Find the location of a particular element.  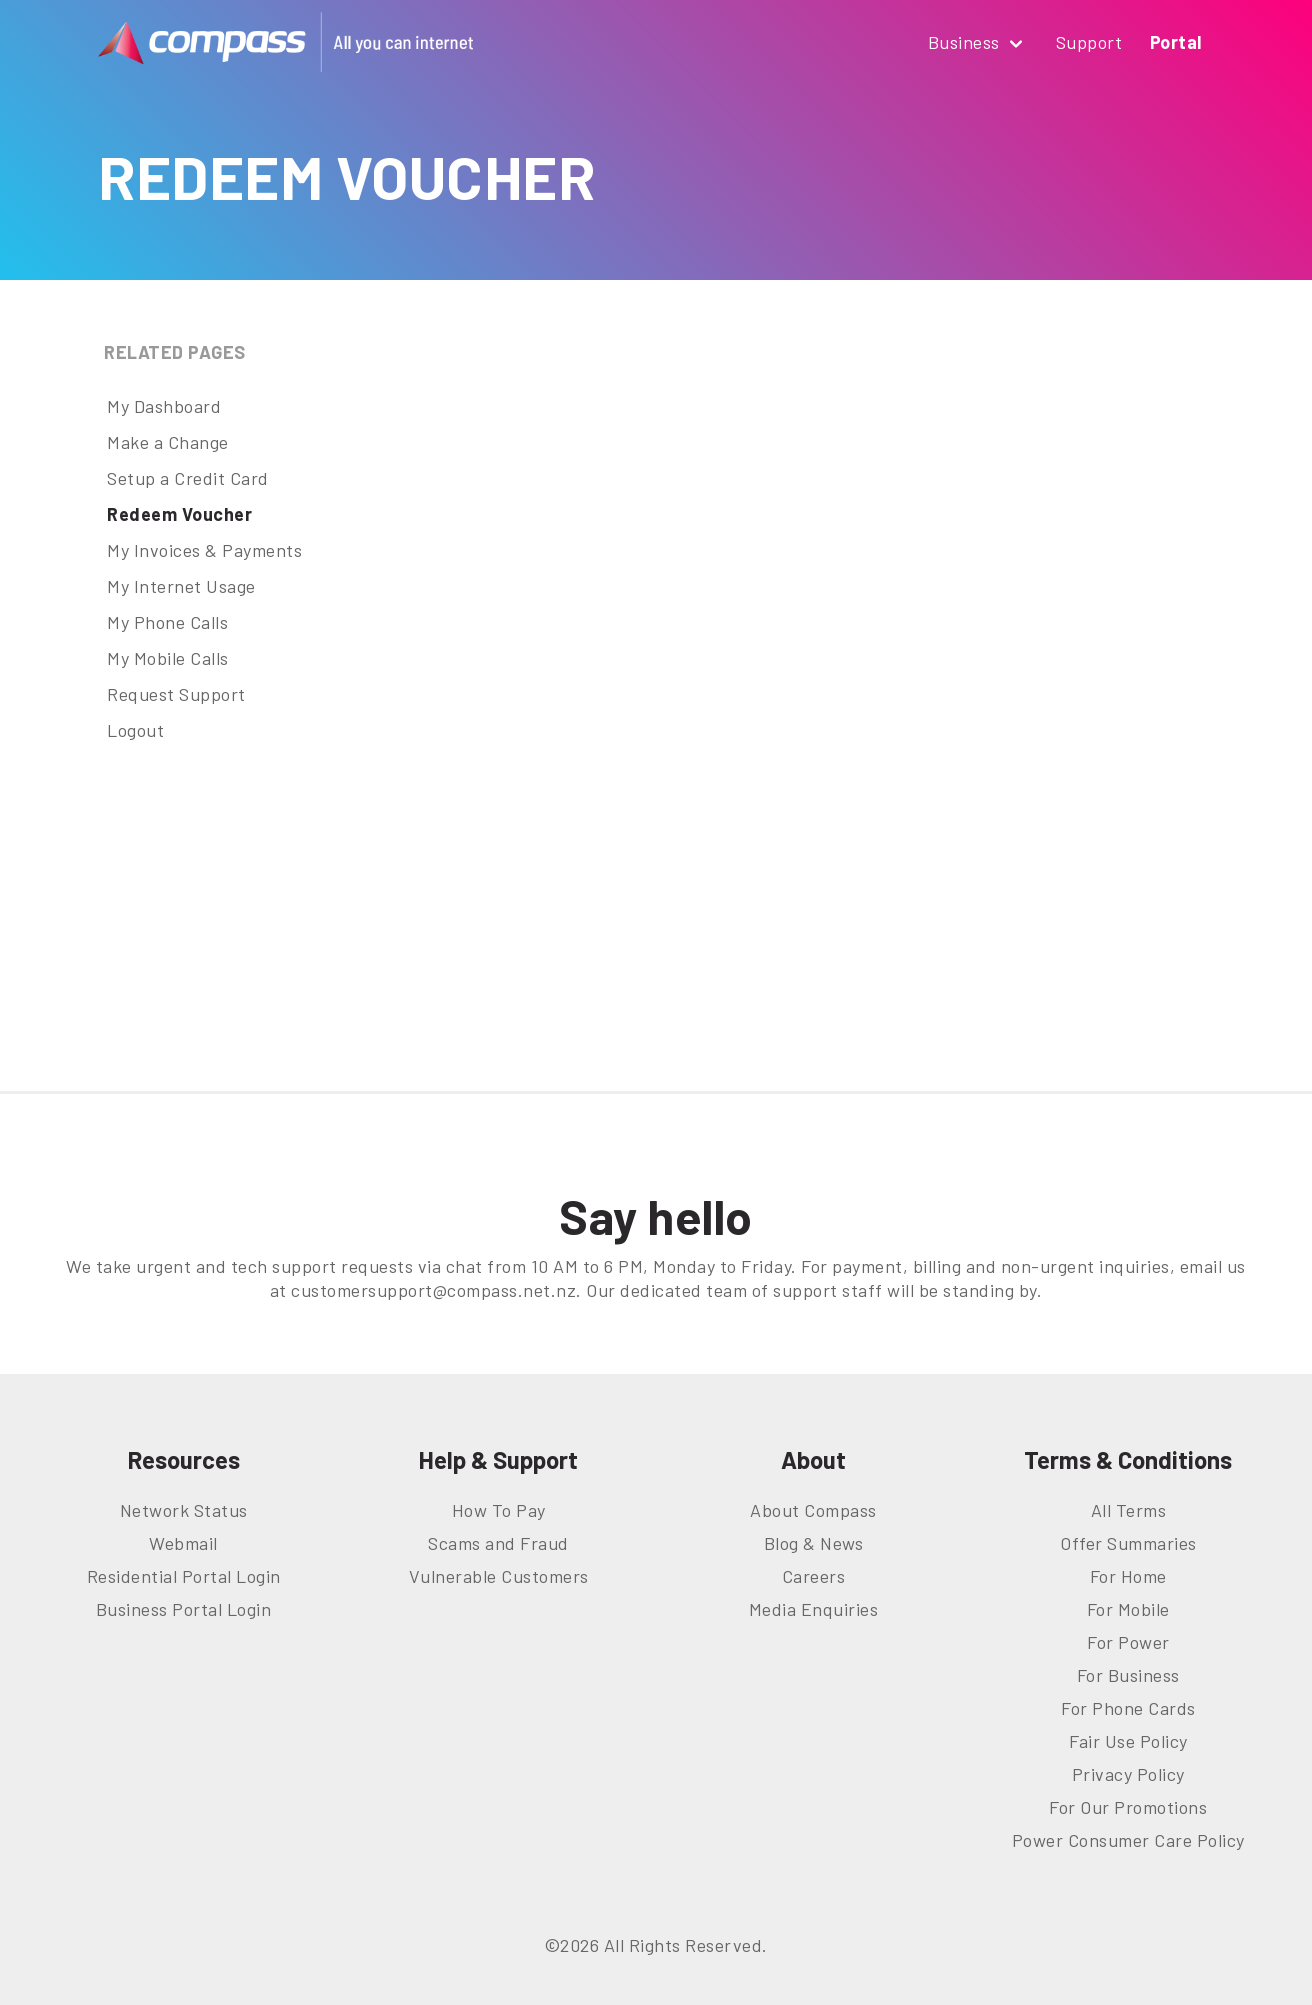

Portal is located at coordinates (1176, 42).